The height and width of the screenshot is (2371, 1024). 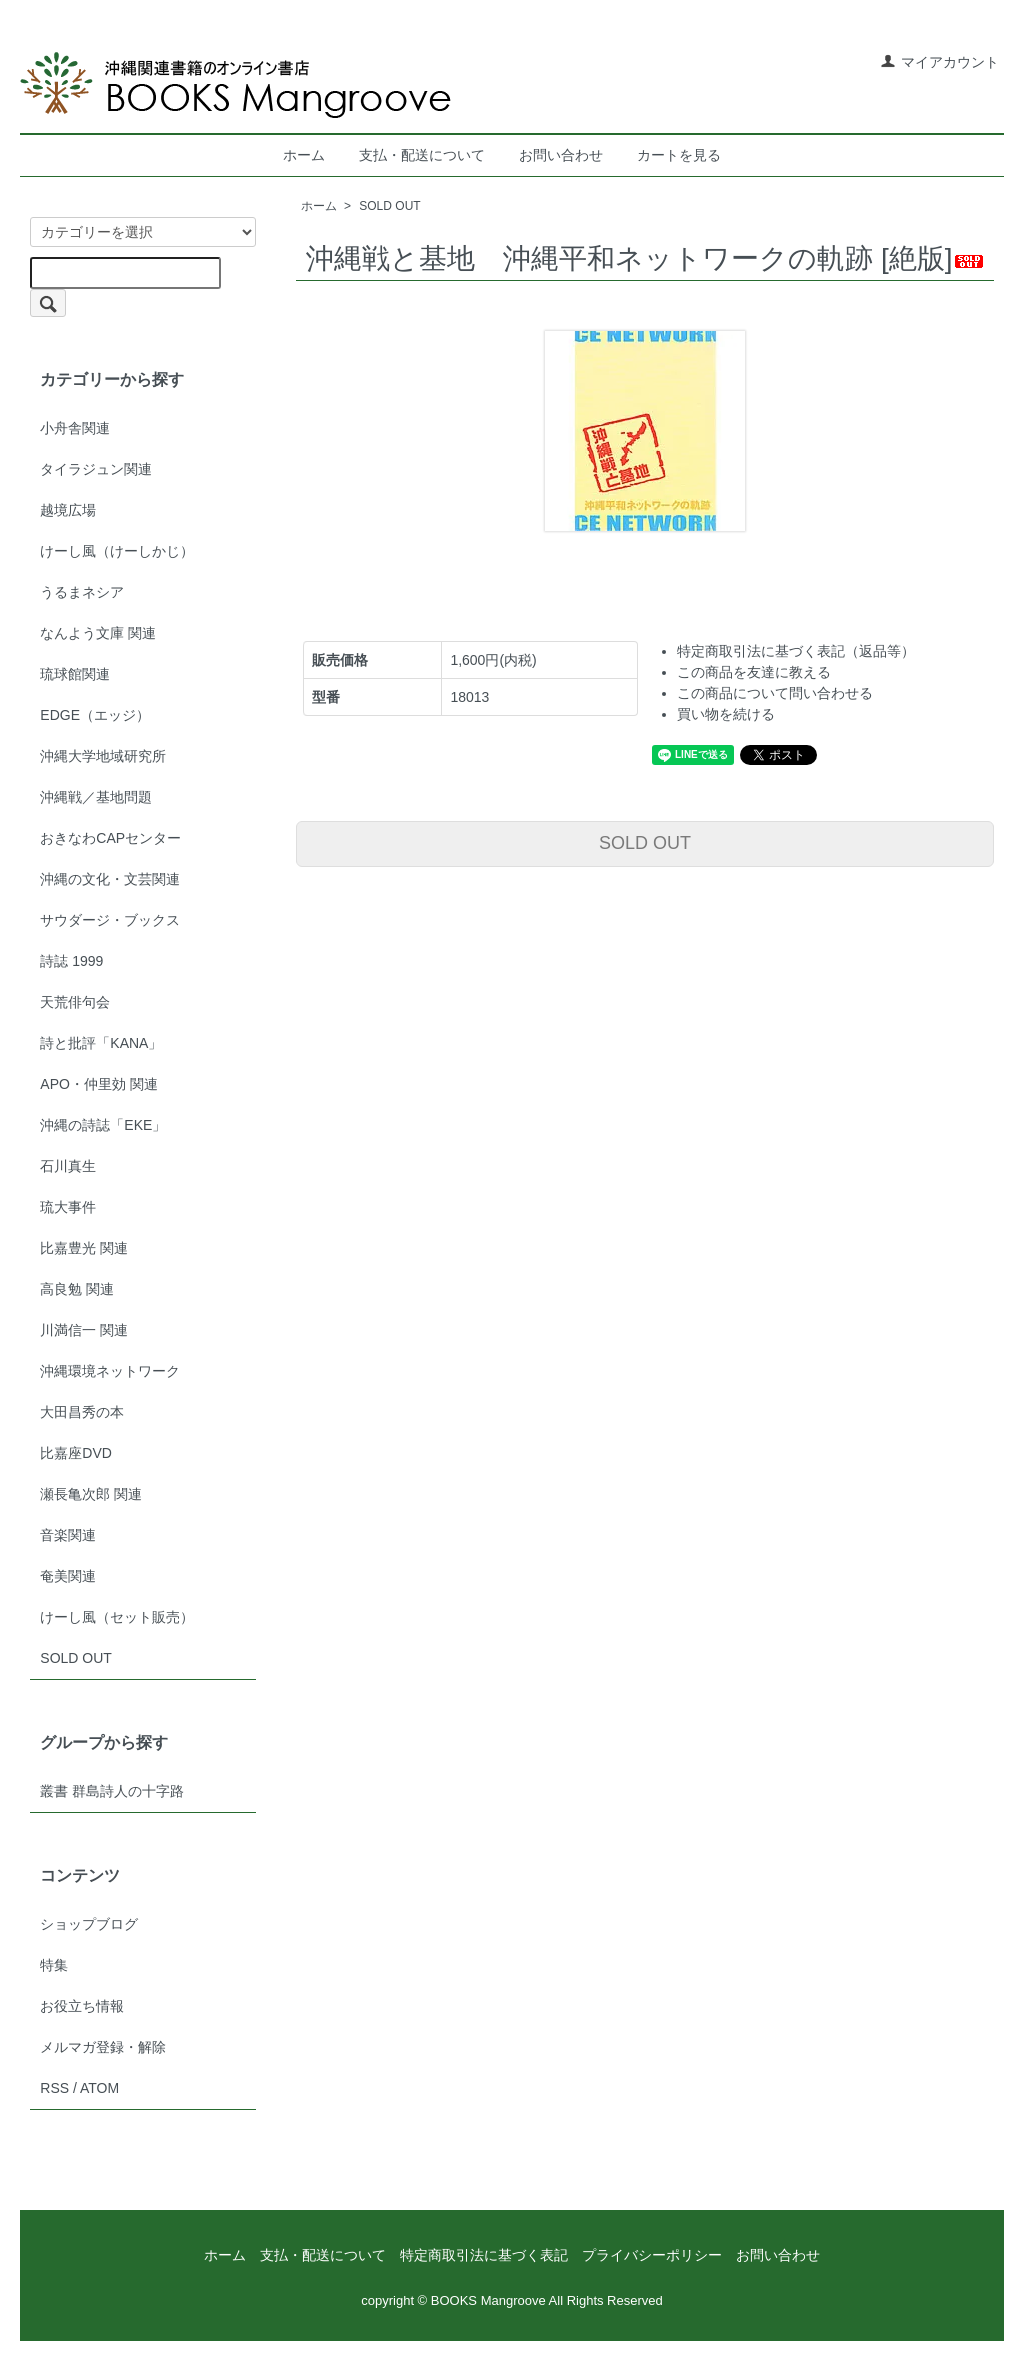 What do you see at coordinates (54, 2088) in the screenshot?
I see `RSS` at bounding box center [54, 2088].